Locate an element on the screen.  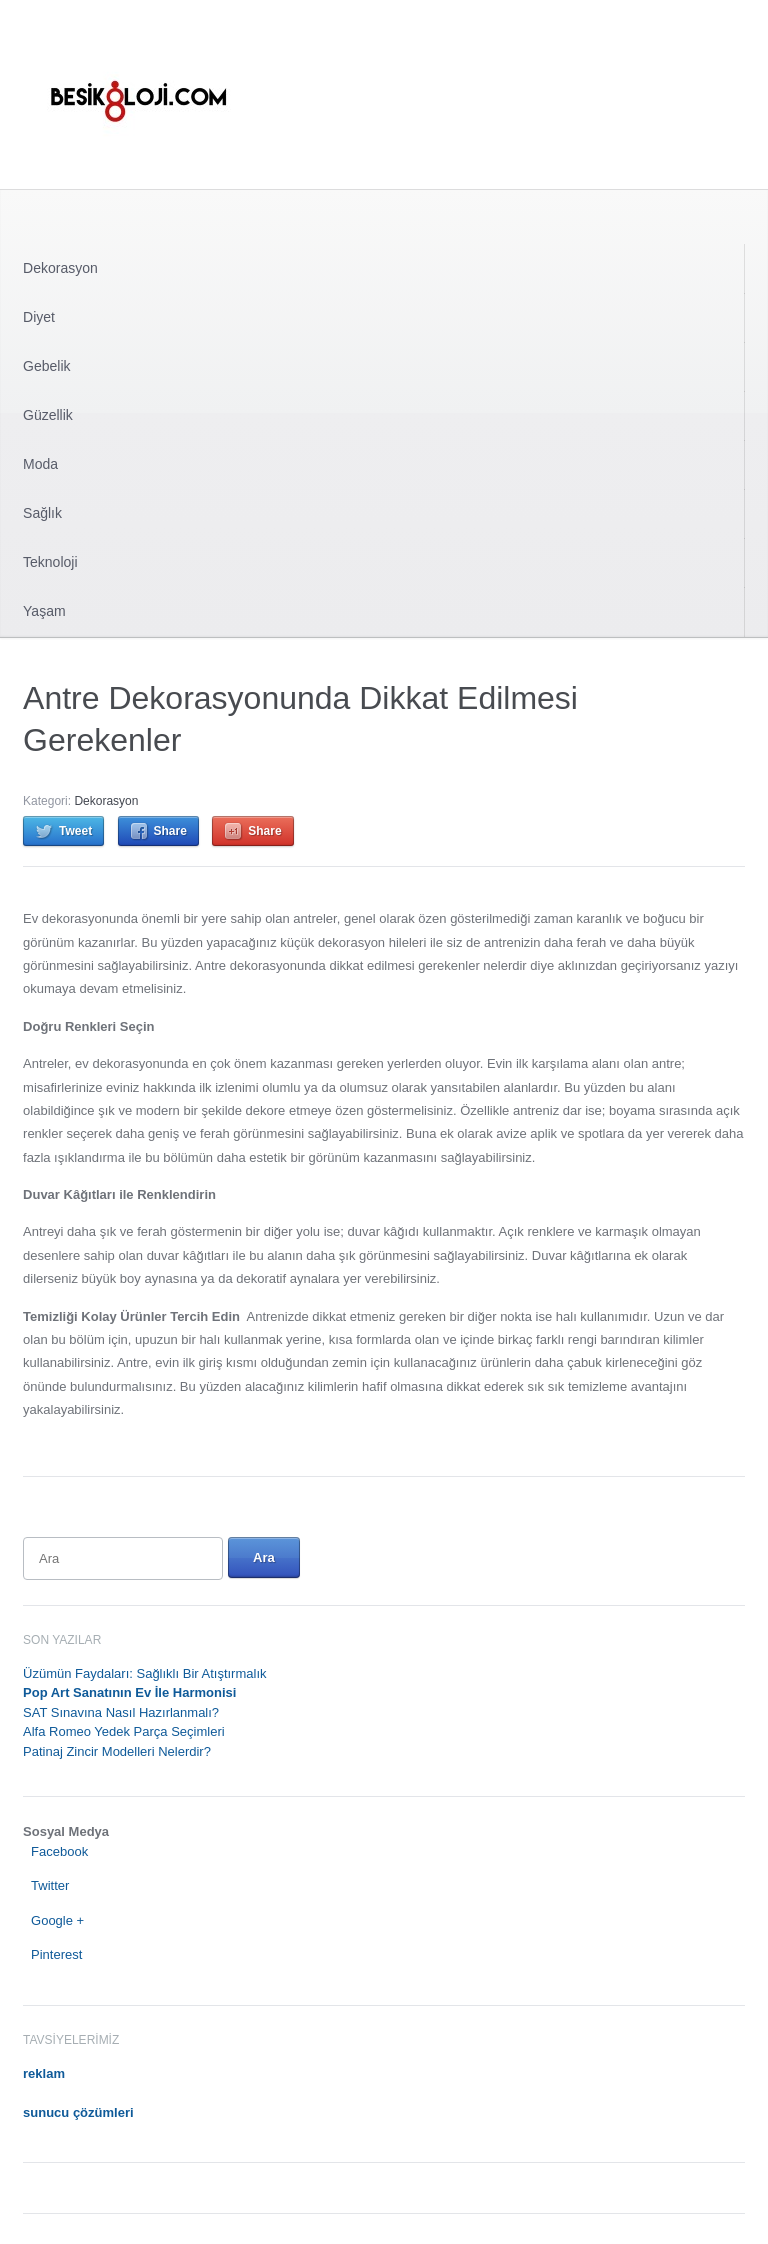
Teknoloji is located at coordinates (50, 562).